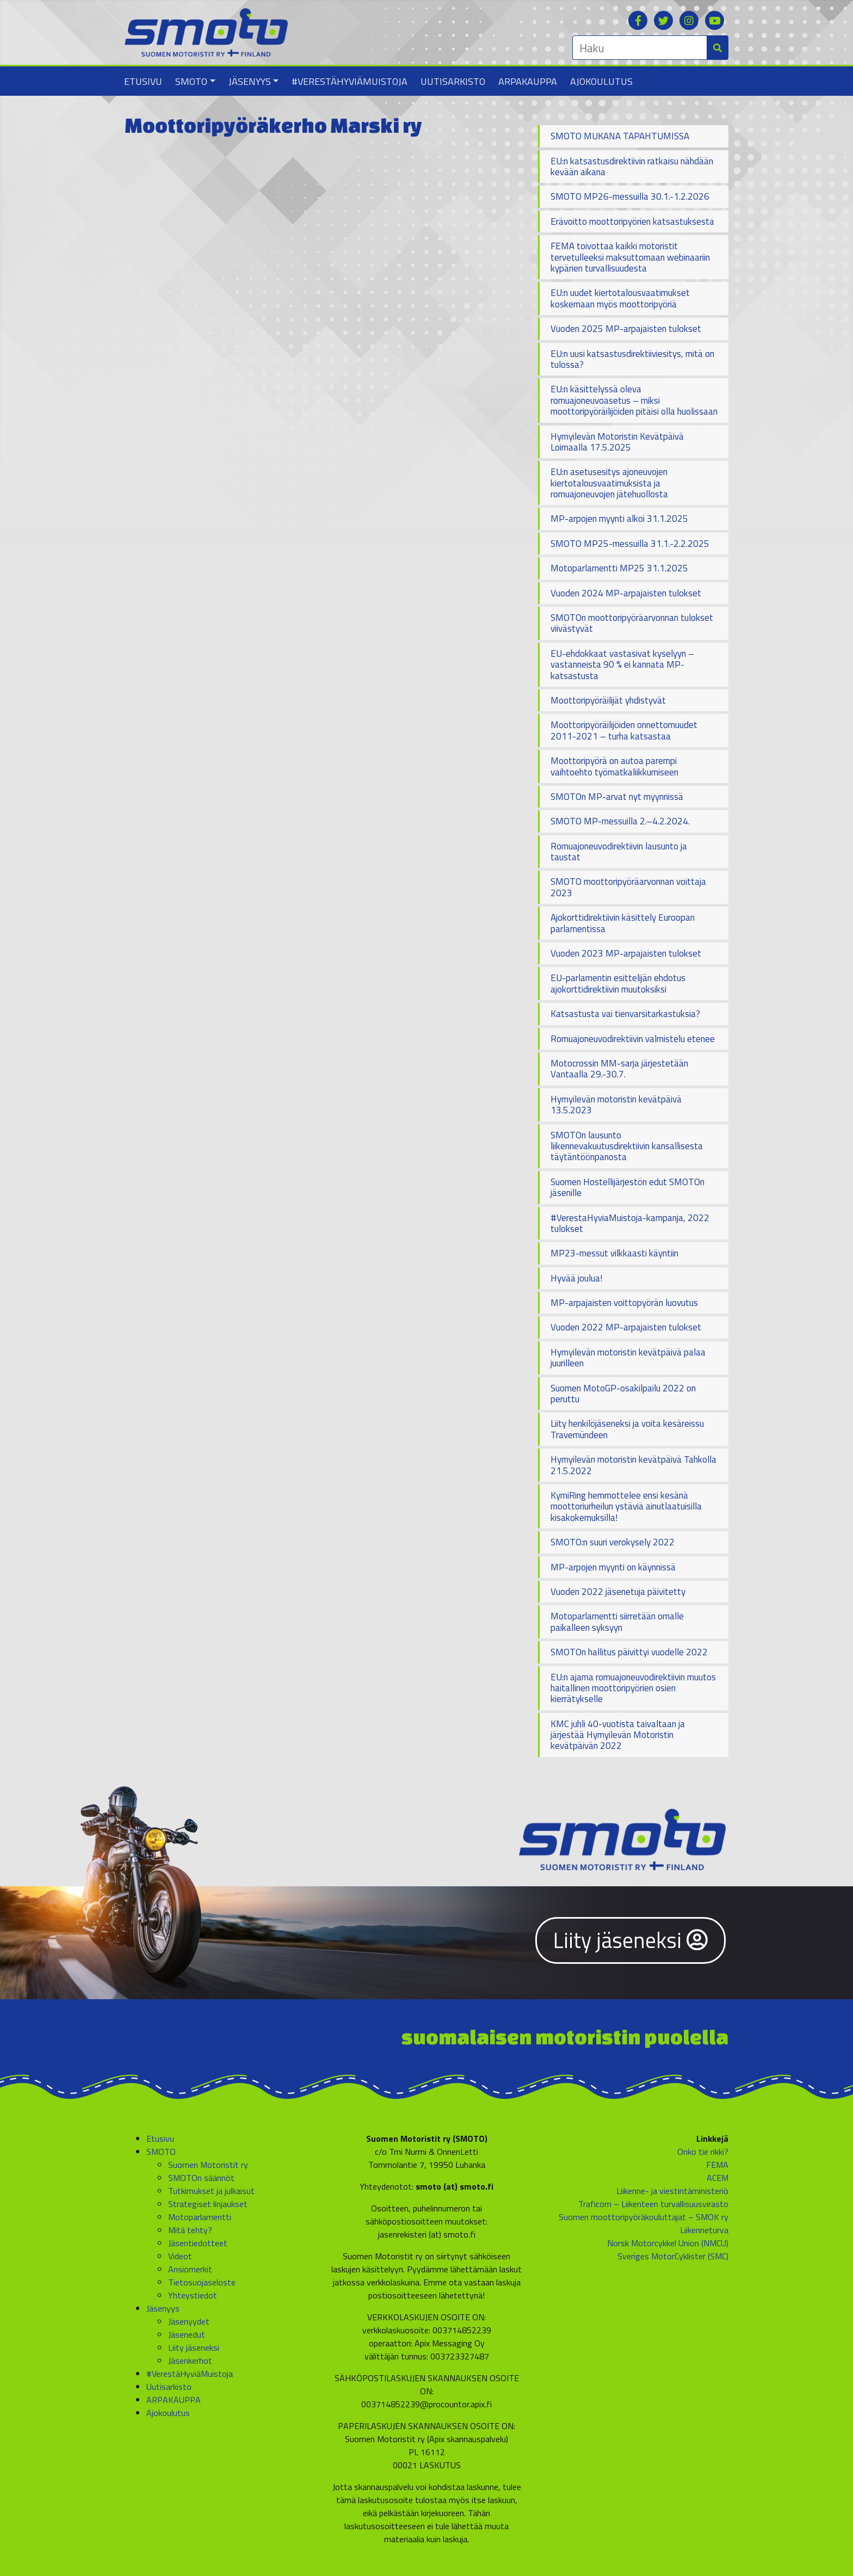 This screenshot has width=853, height=2576. I want to click on Jäsenkerhot, so click(190, 2360).